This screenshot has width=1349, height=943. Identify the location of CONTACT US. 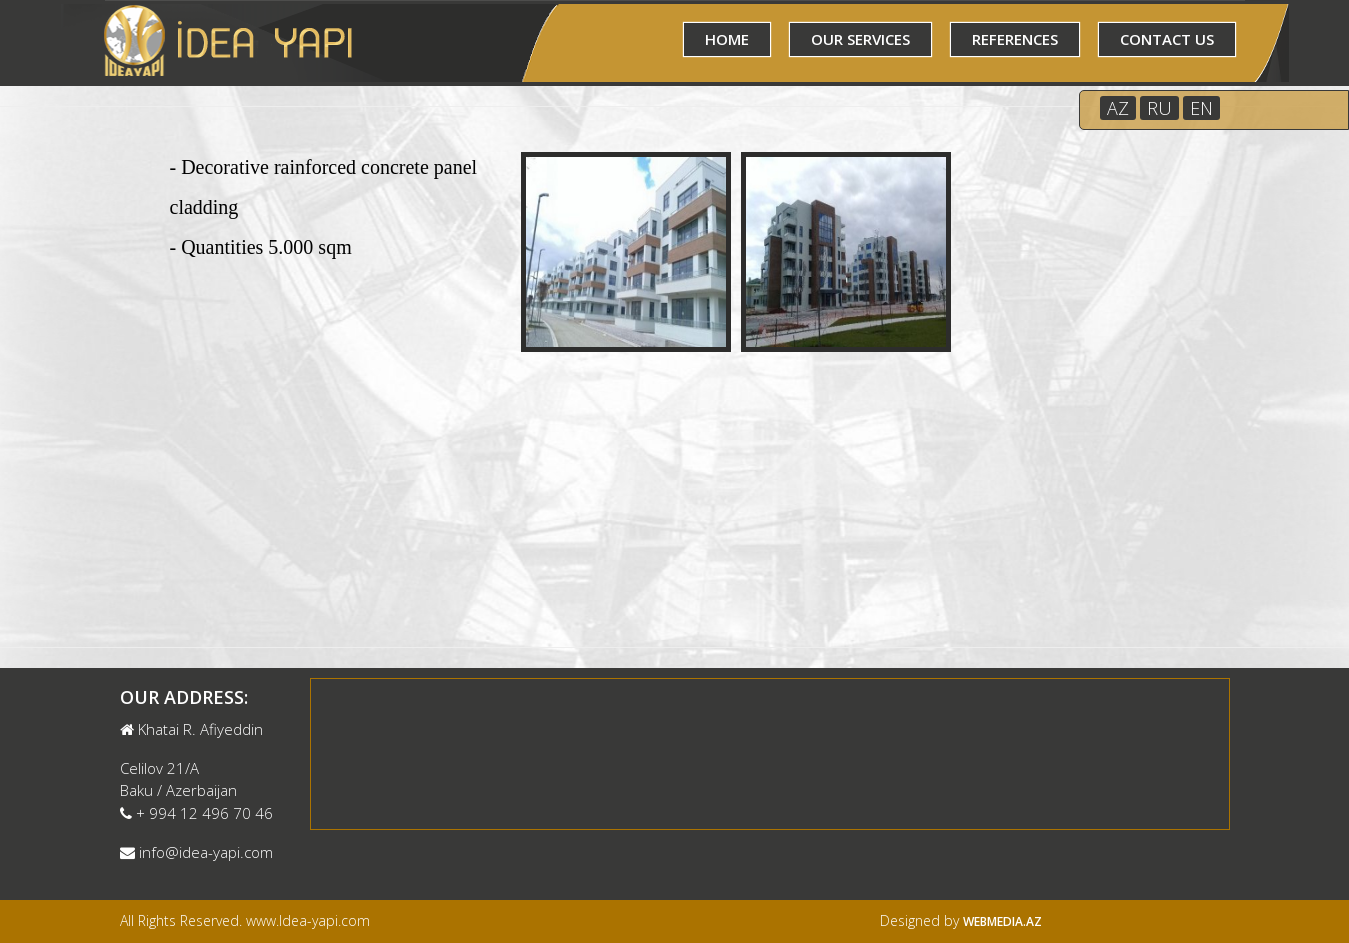
(1167, 39).